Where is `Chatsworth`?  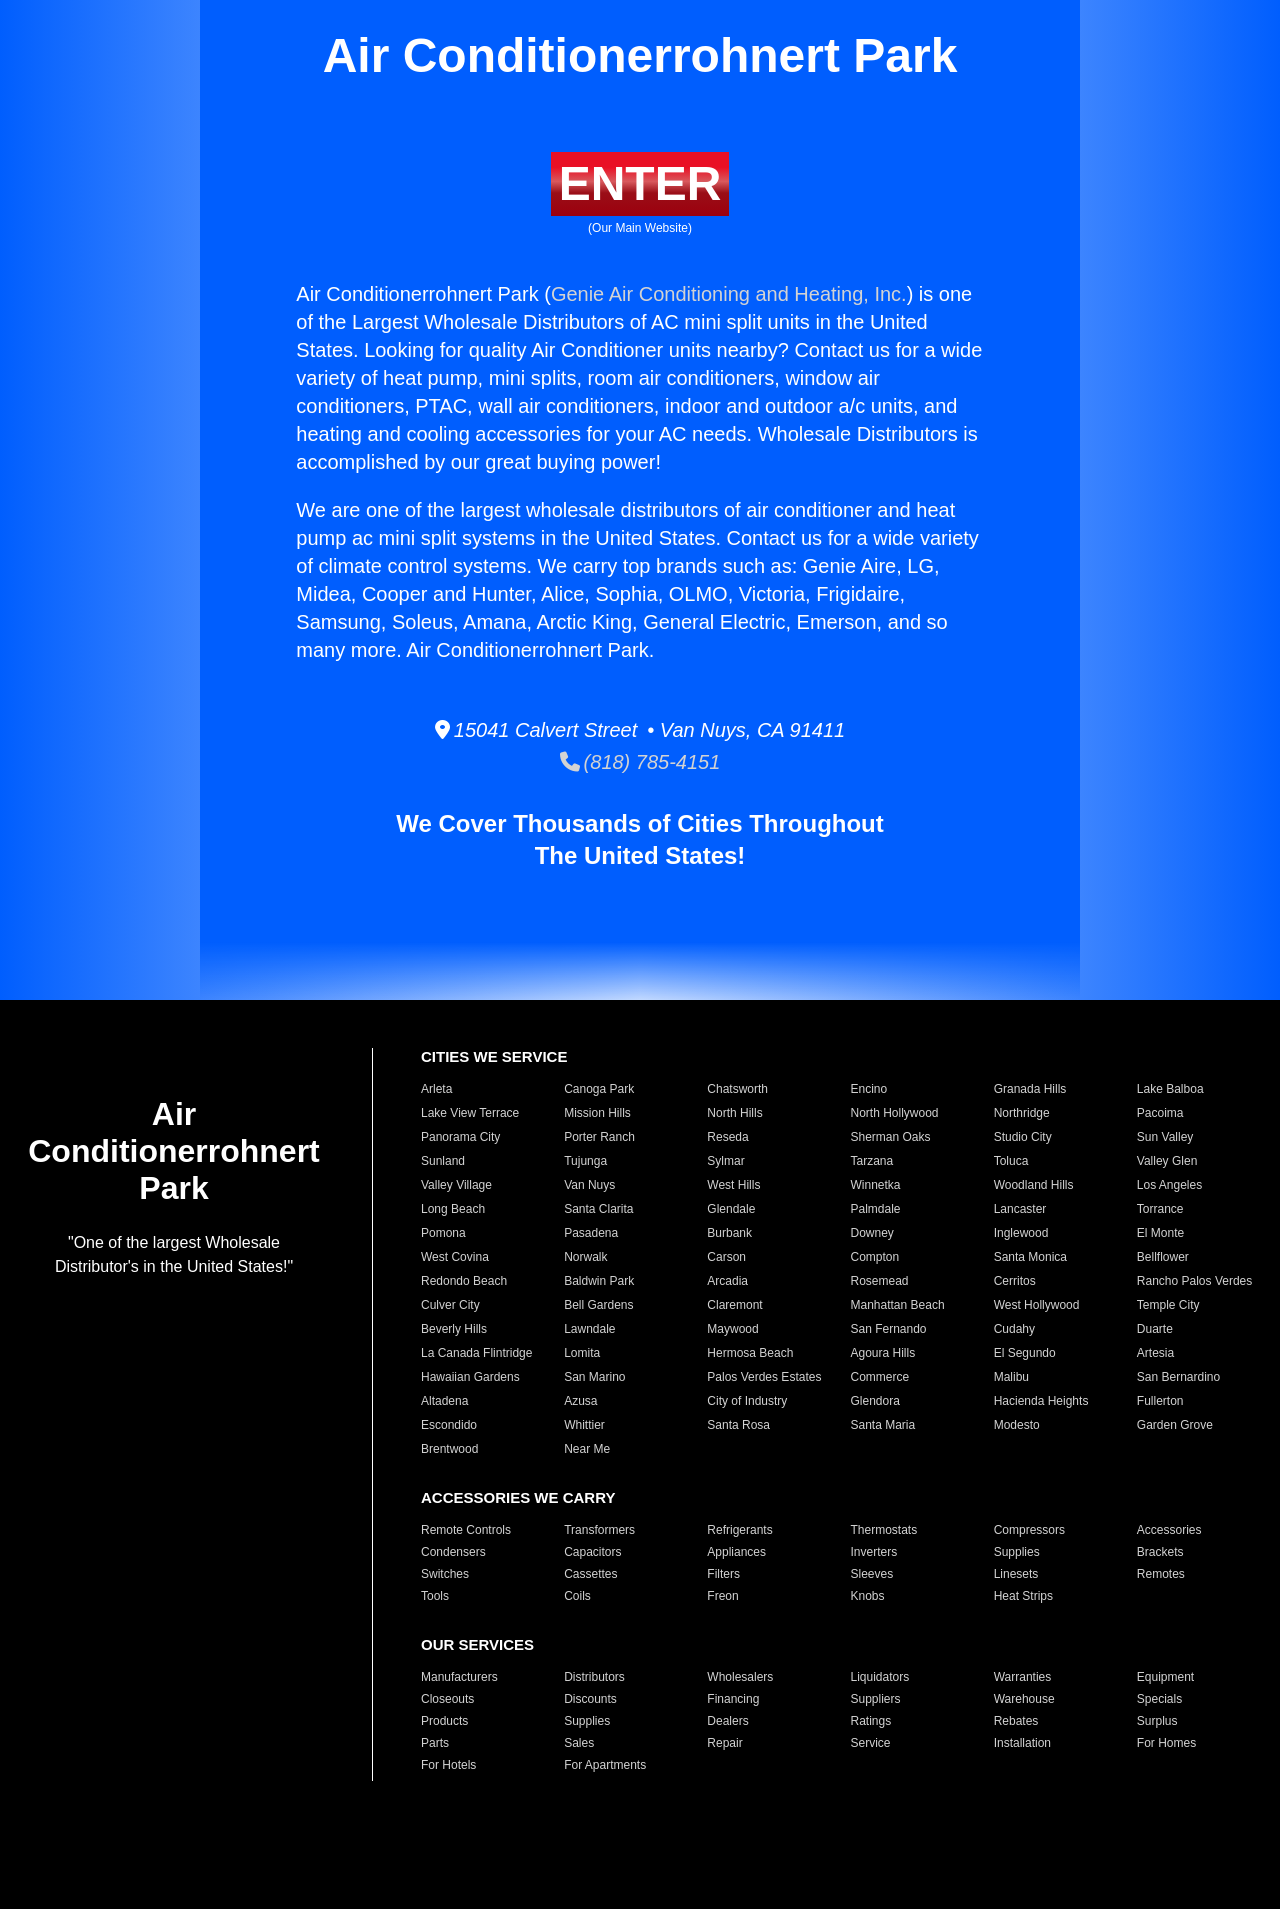
Chatsworth is located at coordinates (737, 1089).